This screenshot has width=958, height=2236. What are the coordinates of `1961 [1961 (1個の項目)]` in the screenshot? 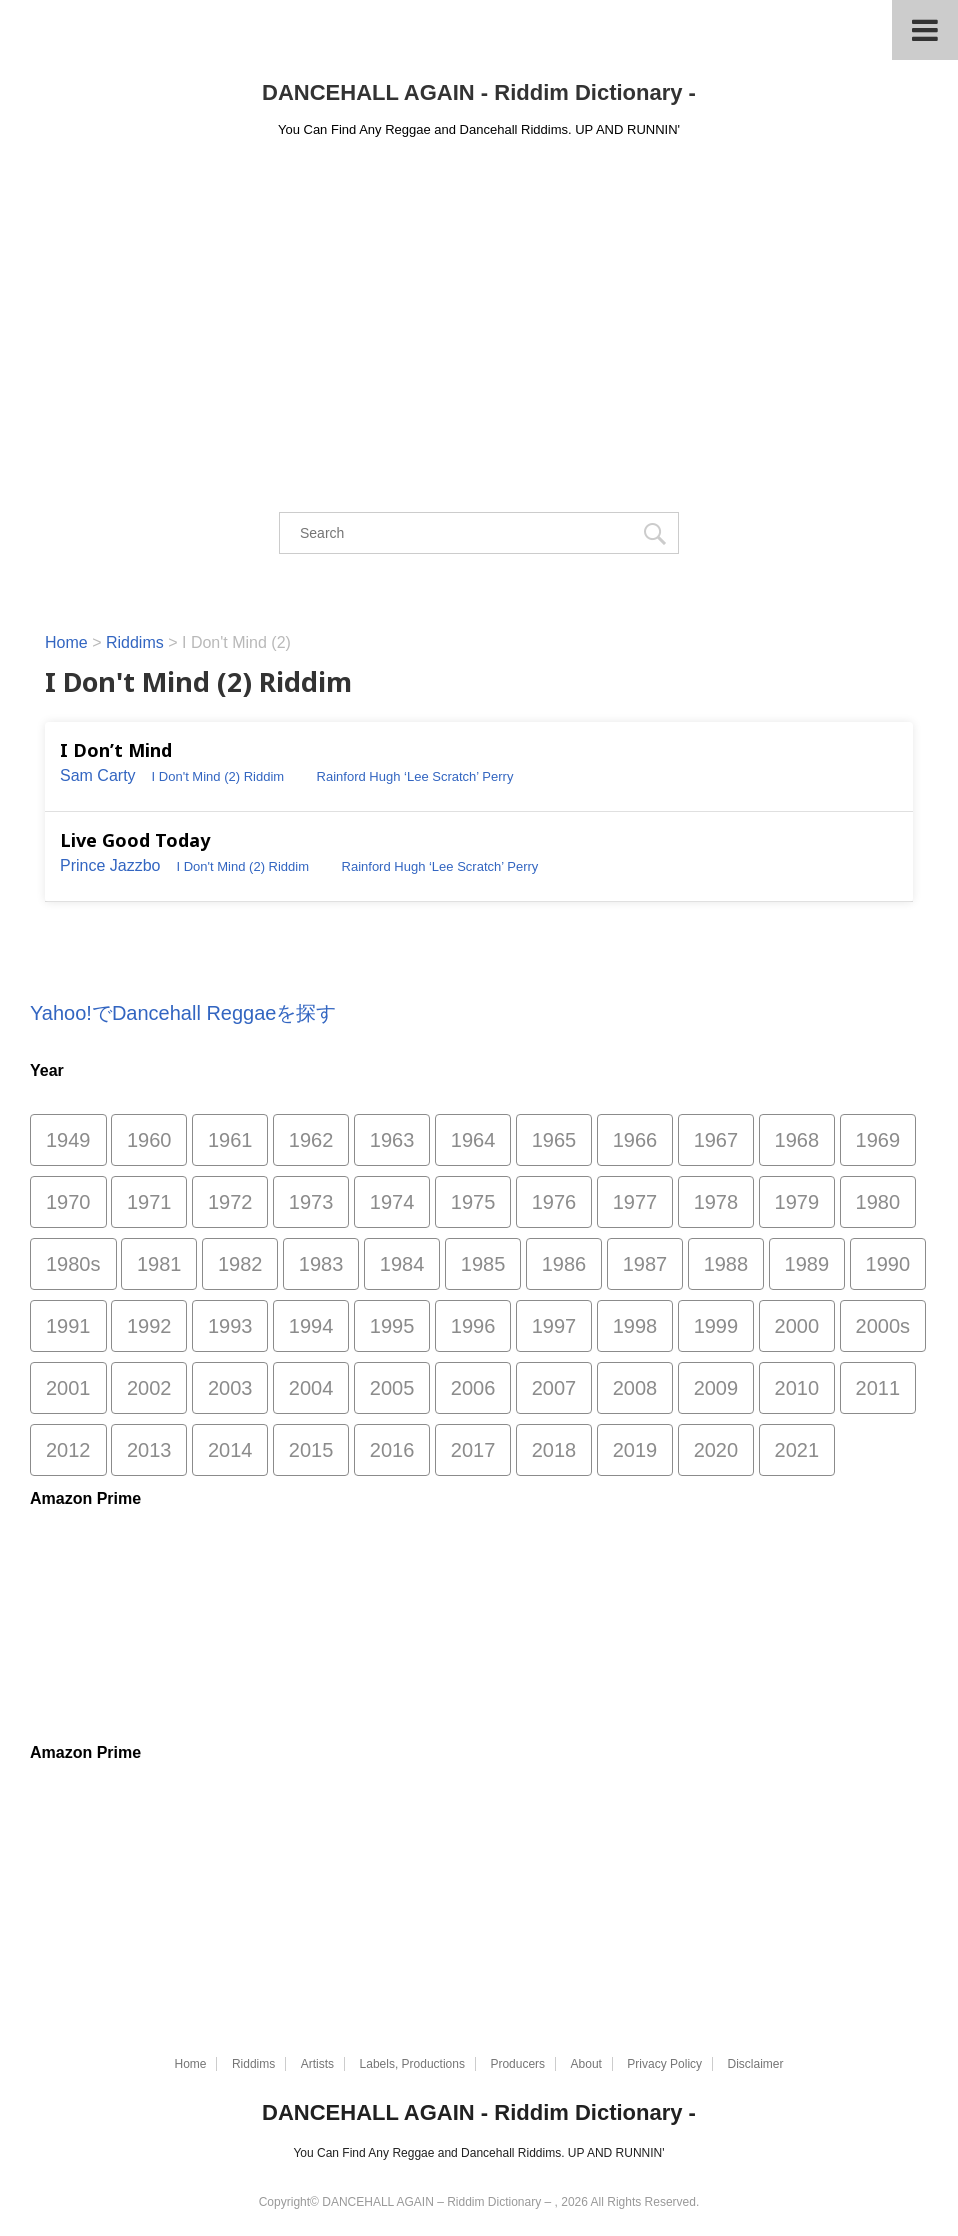 It's located at (230, 1140).